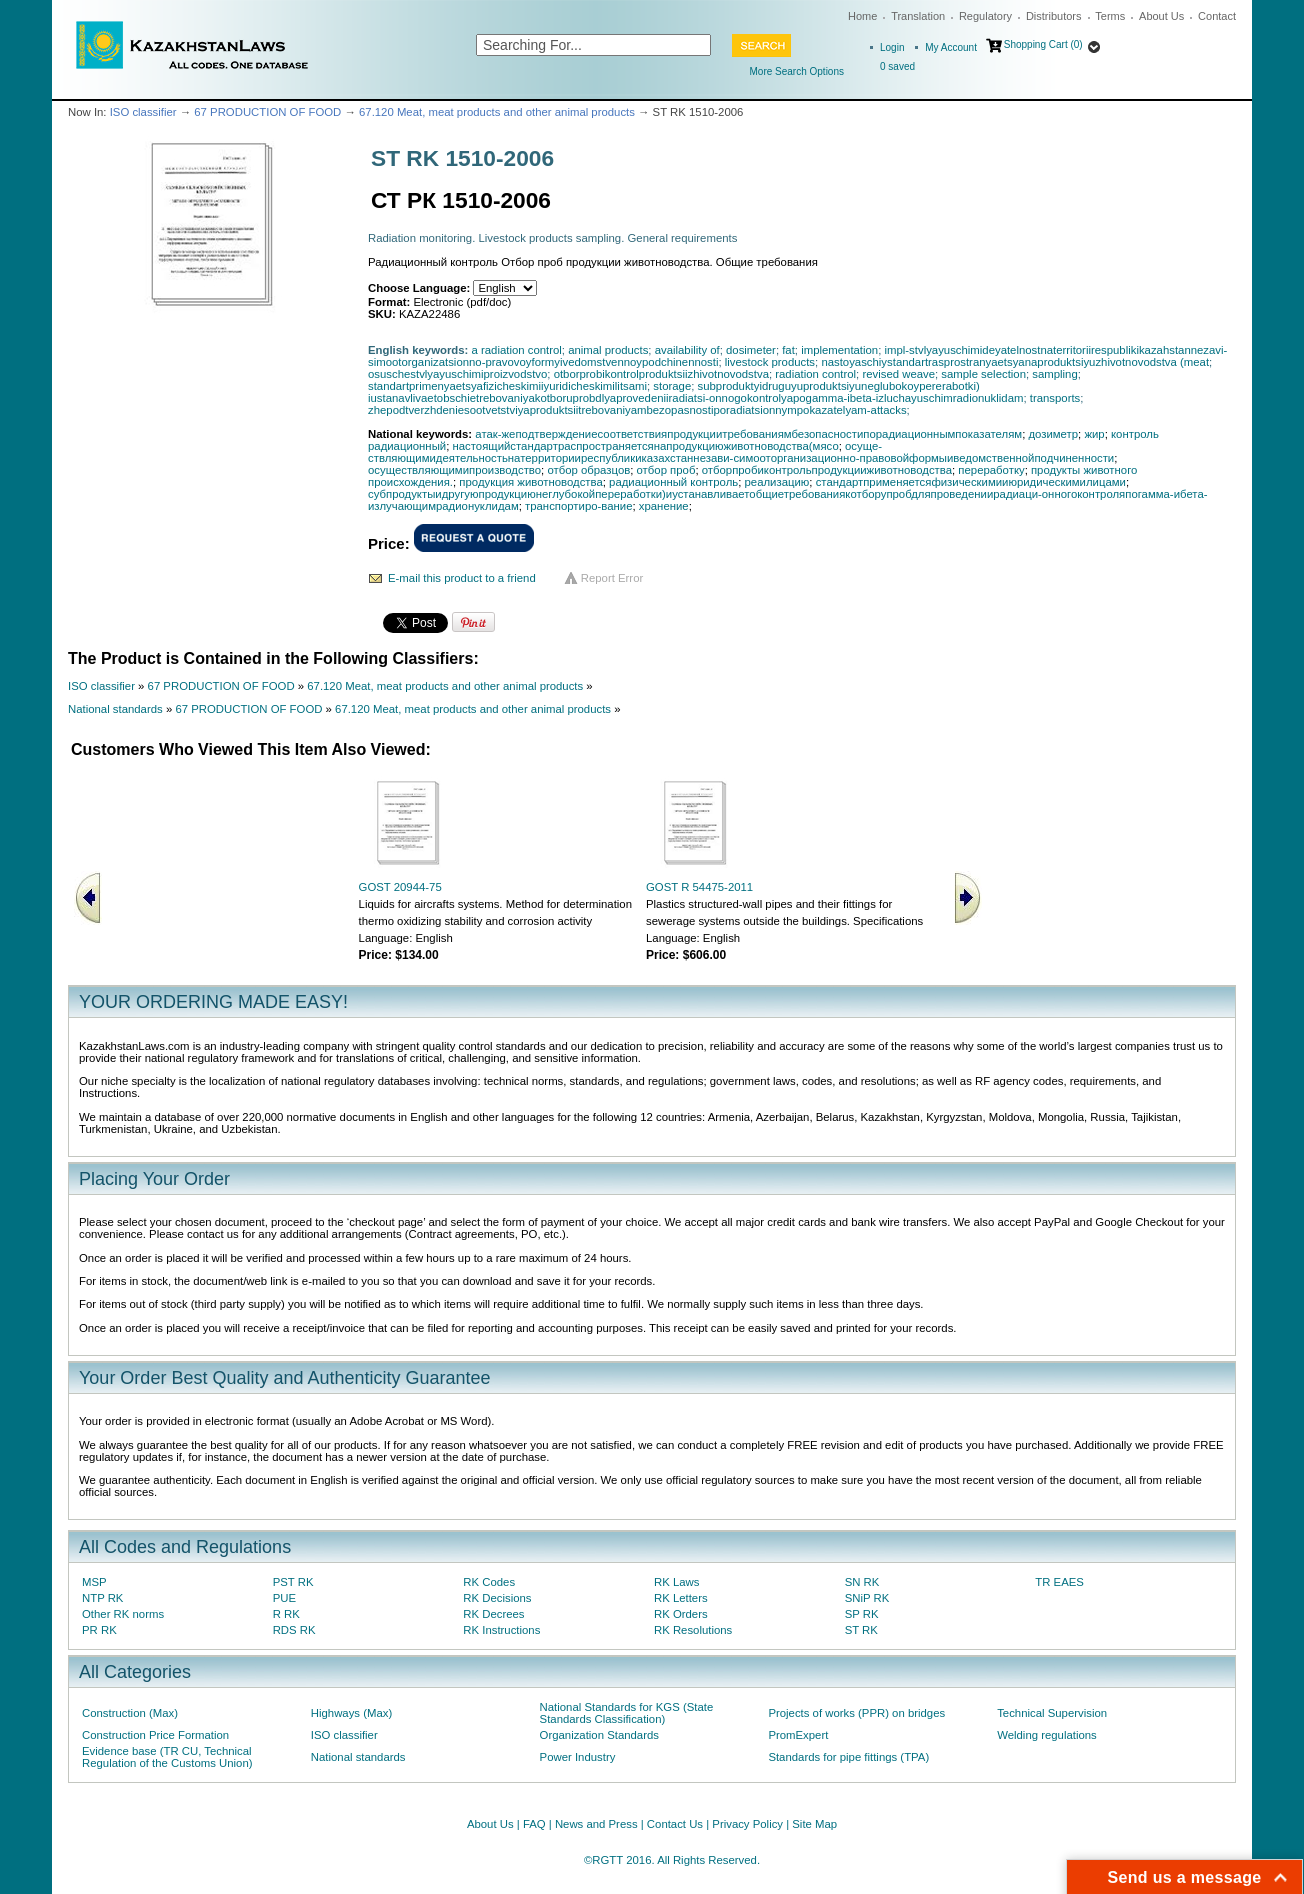 The image size is (1304, 1894). I want to click on TR EAES, so click(1059, 1582).